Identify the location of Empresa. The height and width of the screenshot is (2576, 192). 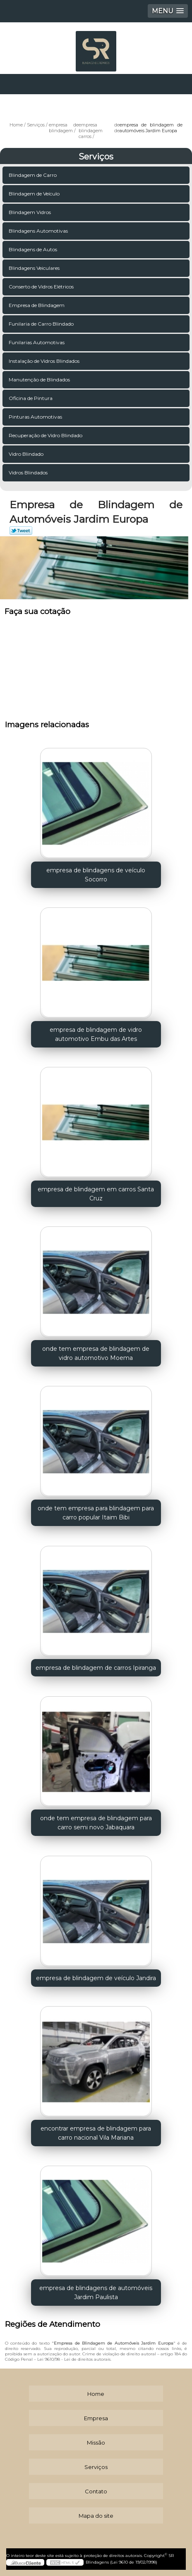
(96, 2418).